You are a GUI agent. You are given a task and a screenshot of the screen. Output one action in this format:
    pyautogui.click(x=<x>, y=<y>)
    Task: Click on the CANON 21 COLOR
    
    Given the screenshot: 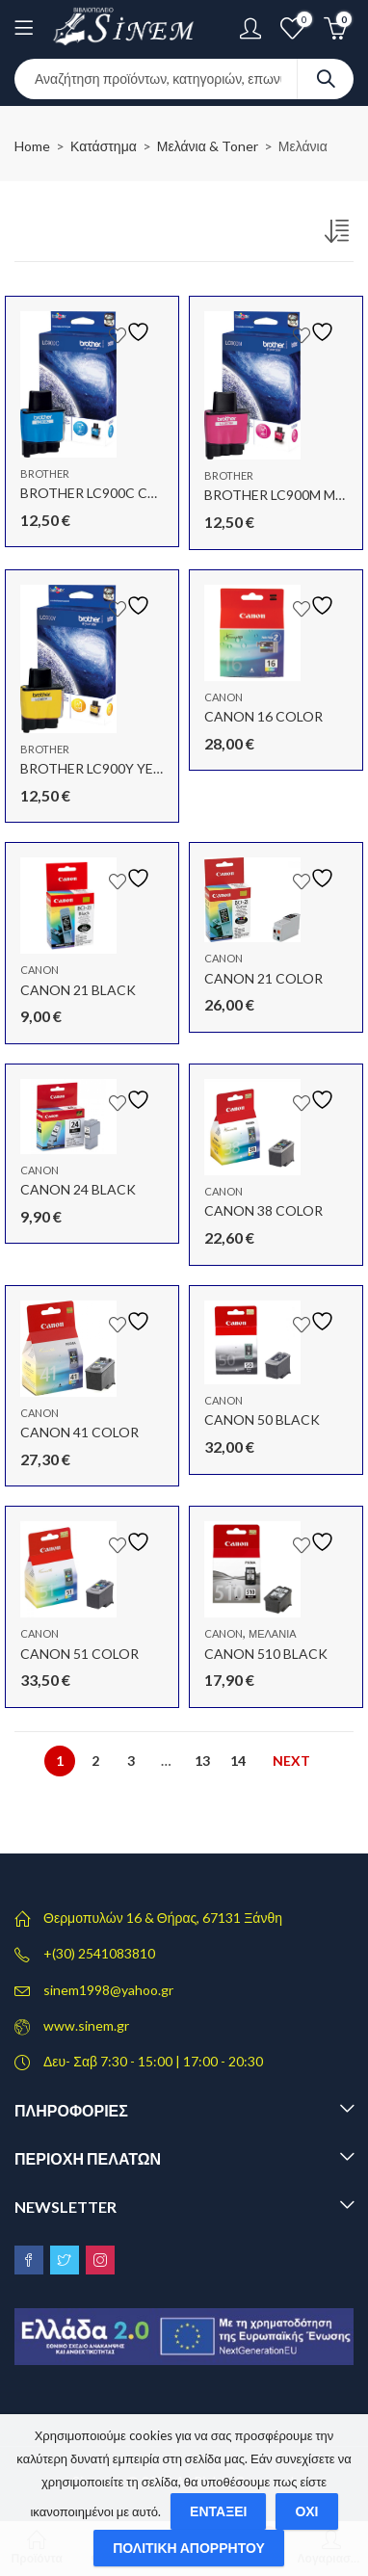 What is the action you would take?
    pyautogui.click(x=263, y=978)
    